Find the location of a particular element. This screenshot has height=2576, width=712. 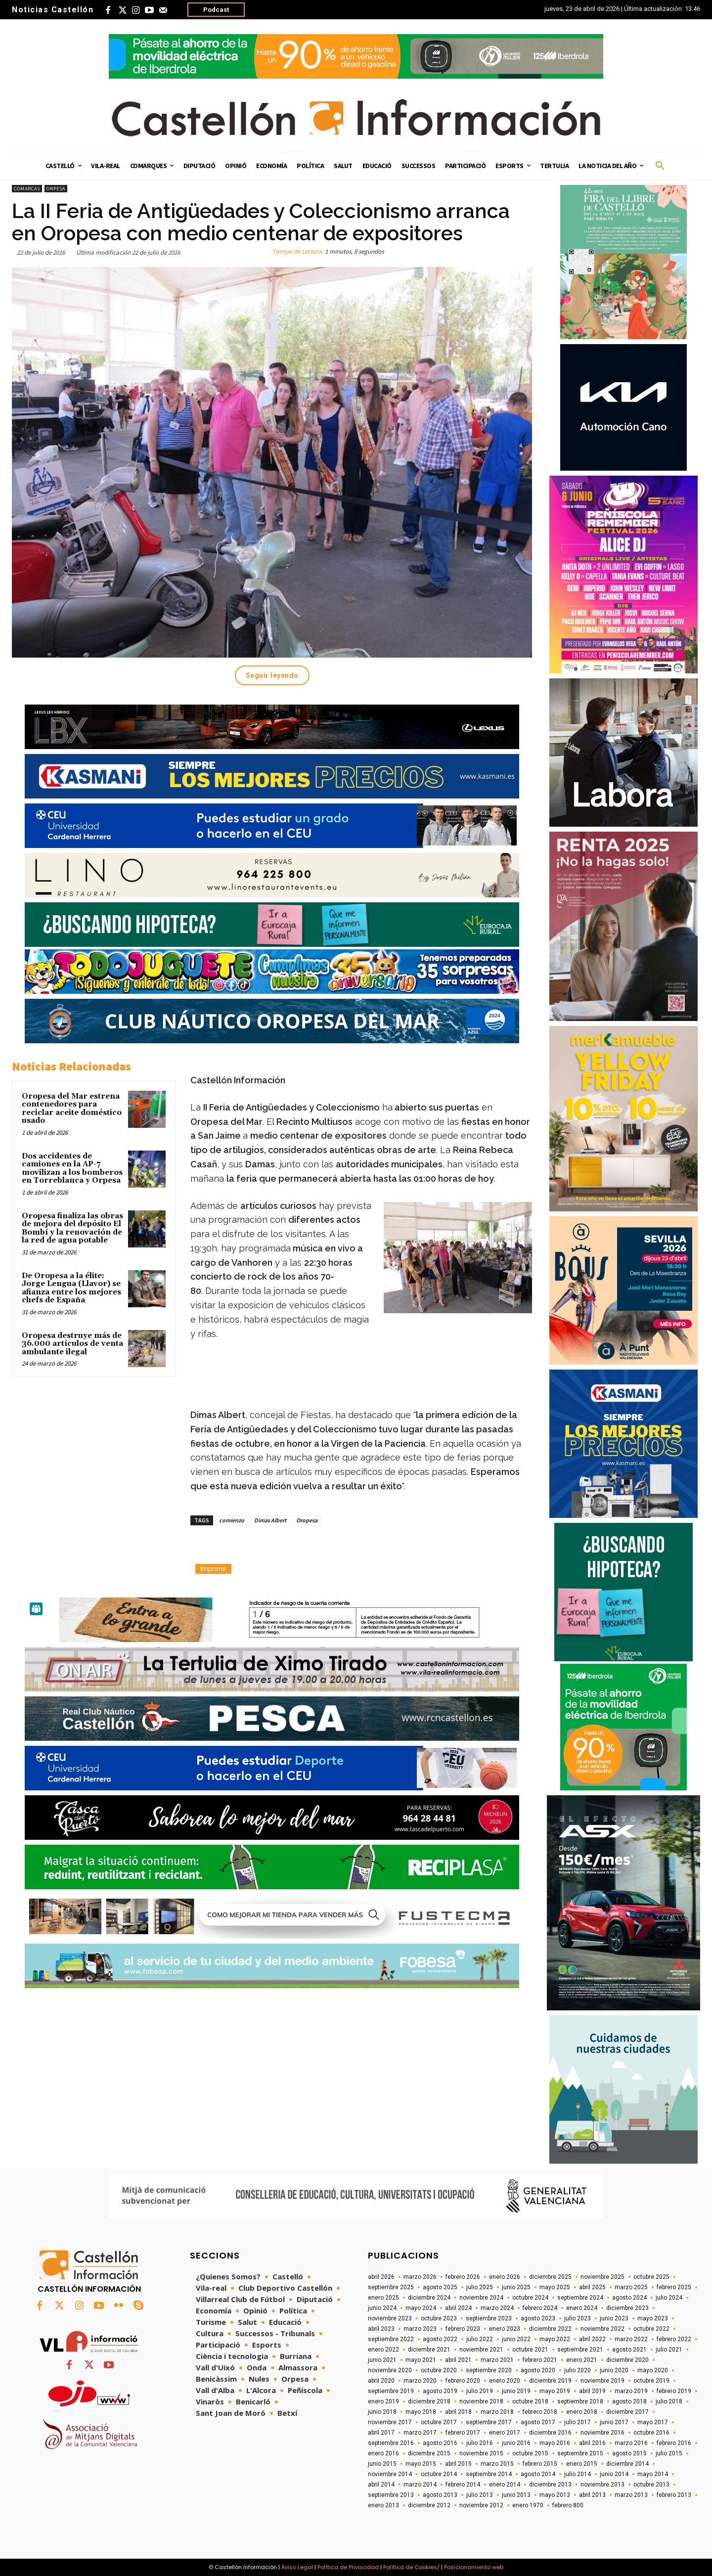

abril 2023 is located at coordinates (381, 2329).